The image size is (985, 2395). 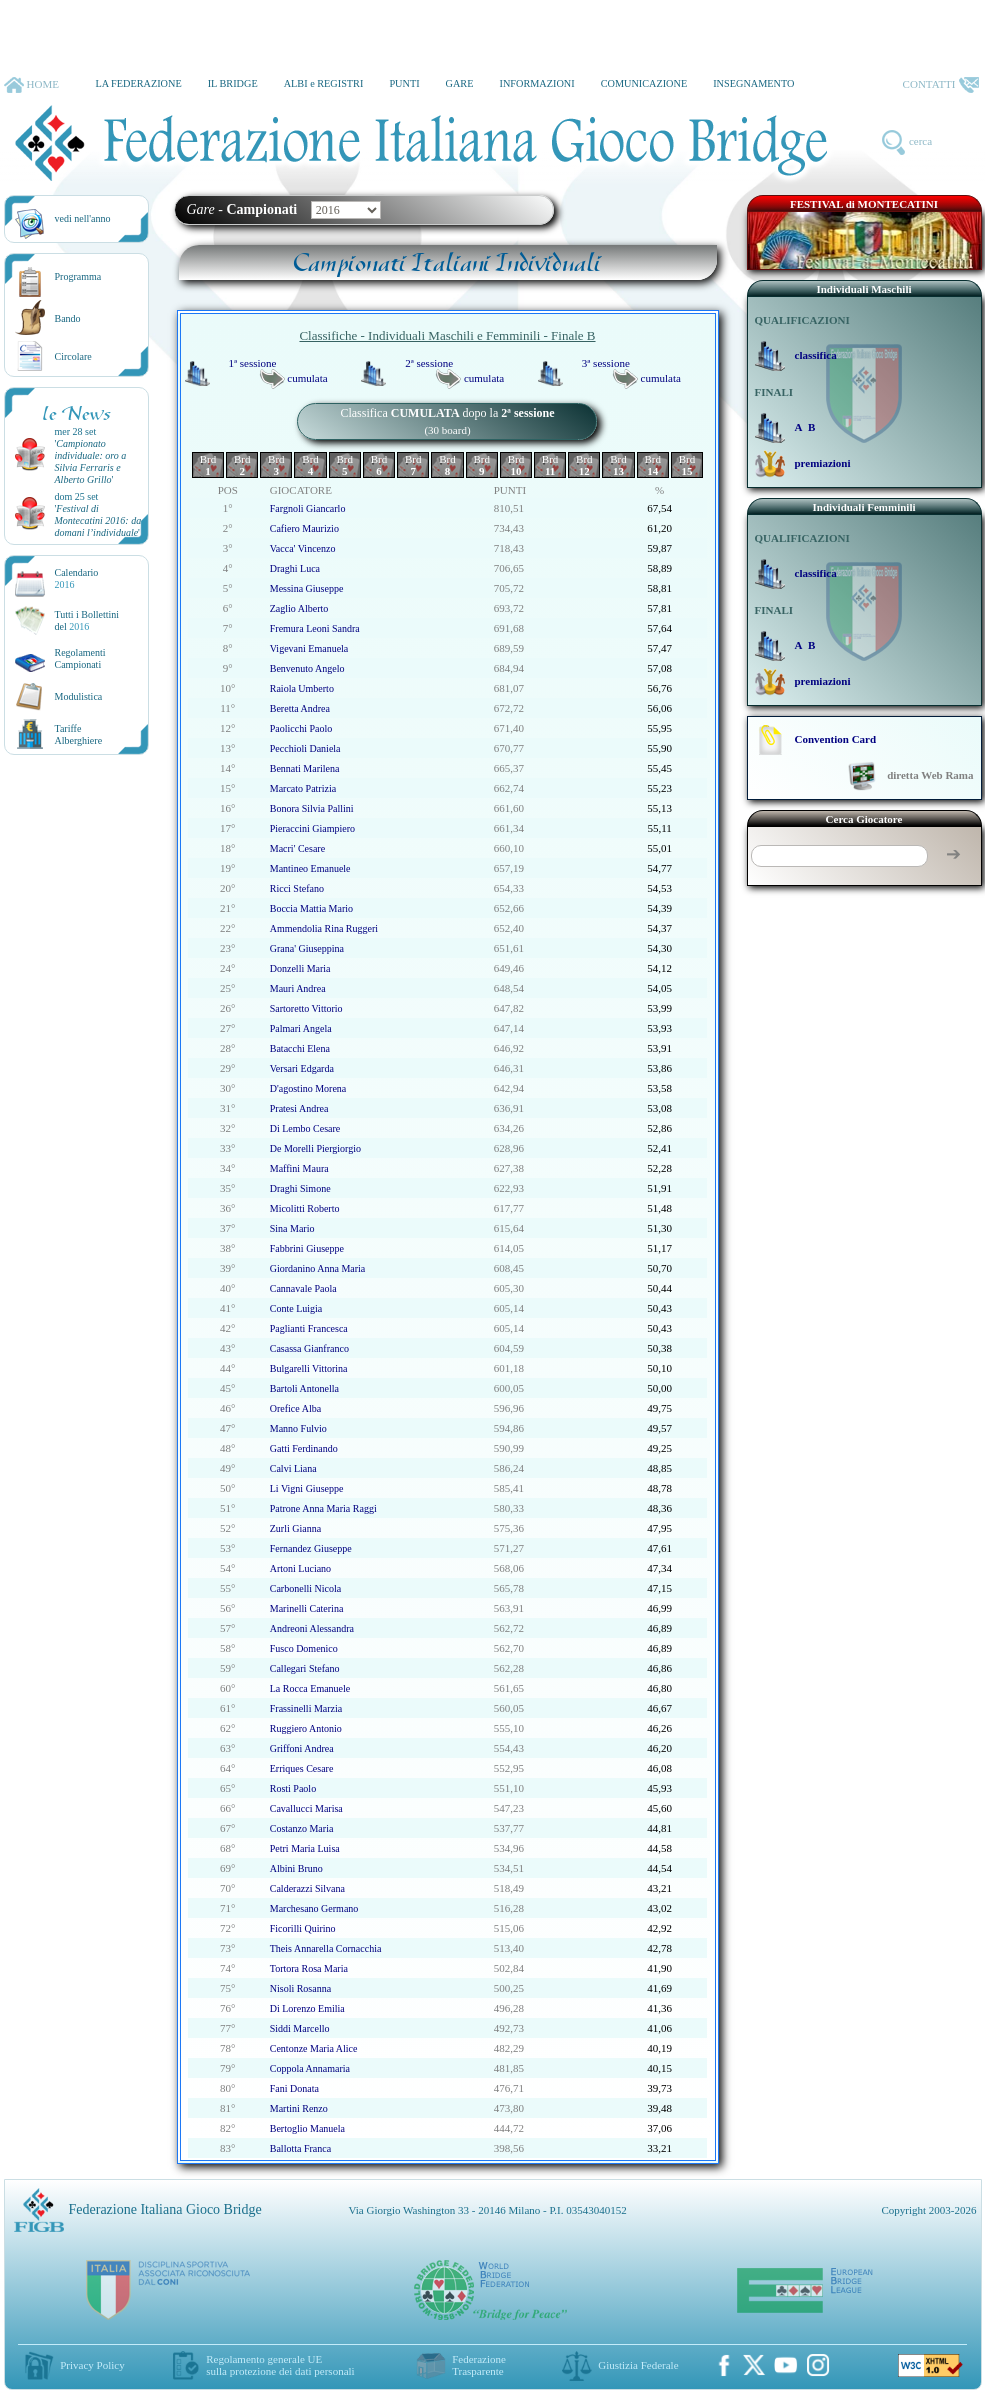 What do you see at coordinates (233, 83) in the screenshot?
I see `IL BRIDGE` at bounding box center [233, 83].